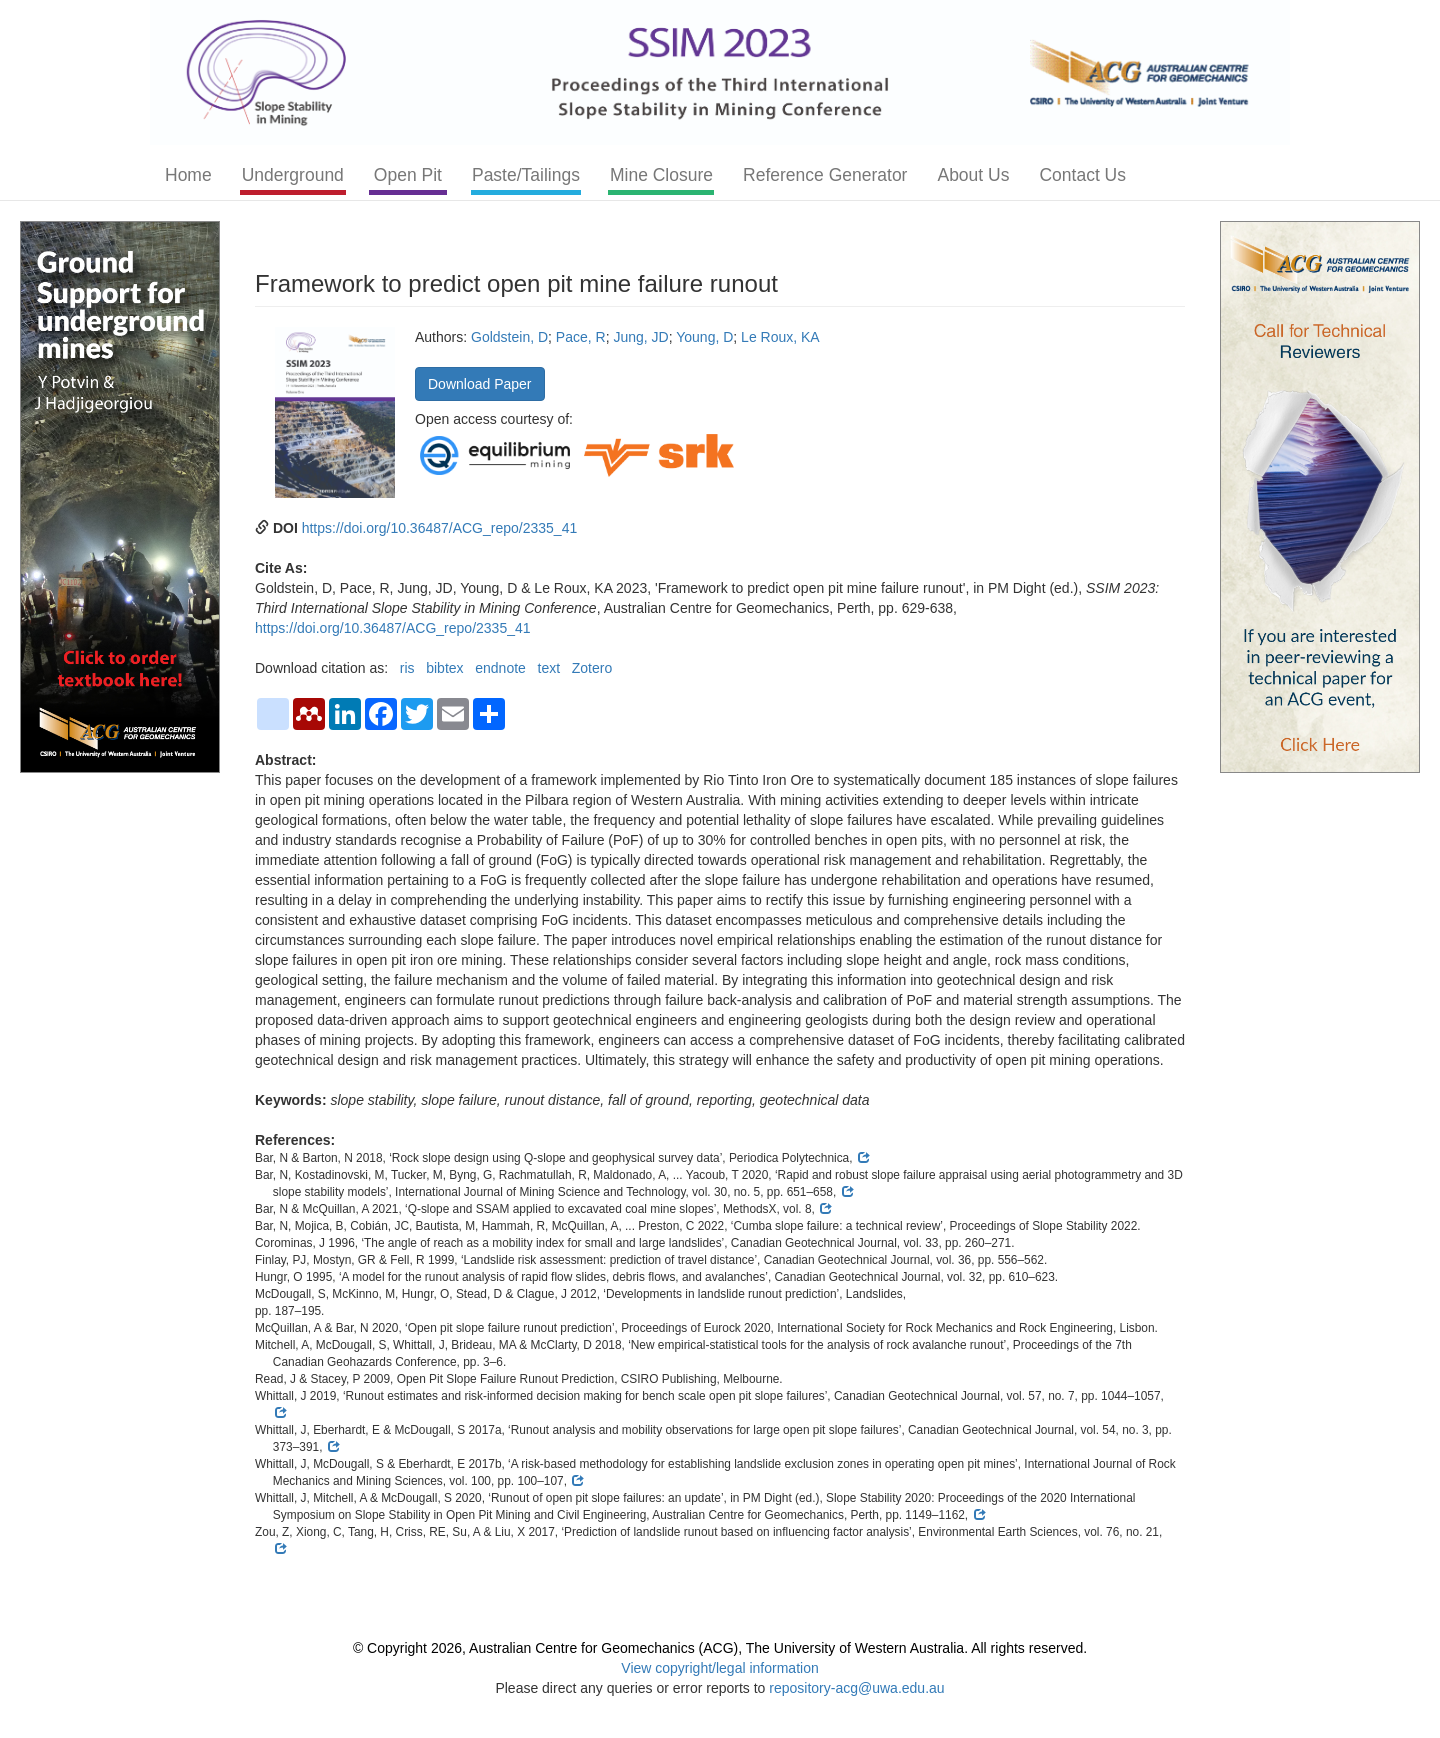 Image resolution: width=1440 pixels, height=1738 pixels. I want to click on Young, D, so click(704, 337).